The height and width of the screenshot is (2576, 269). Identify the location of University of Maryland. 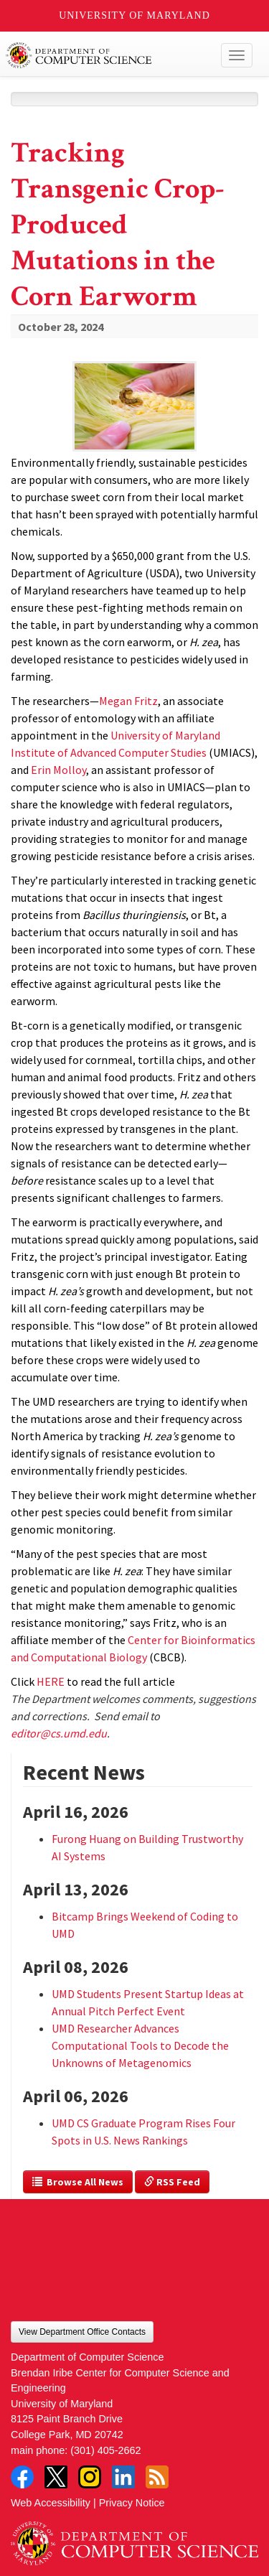
(134, 15).